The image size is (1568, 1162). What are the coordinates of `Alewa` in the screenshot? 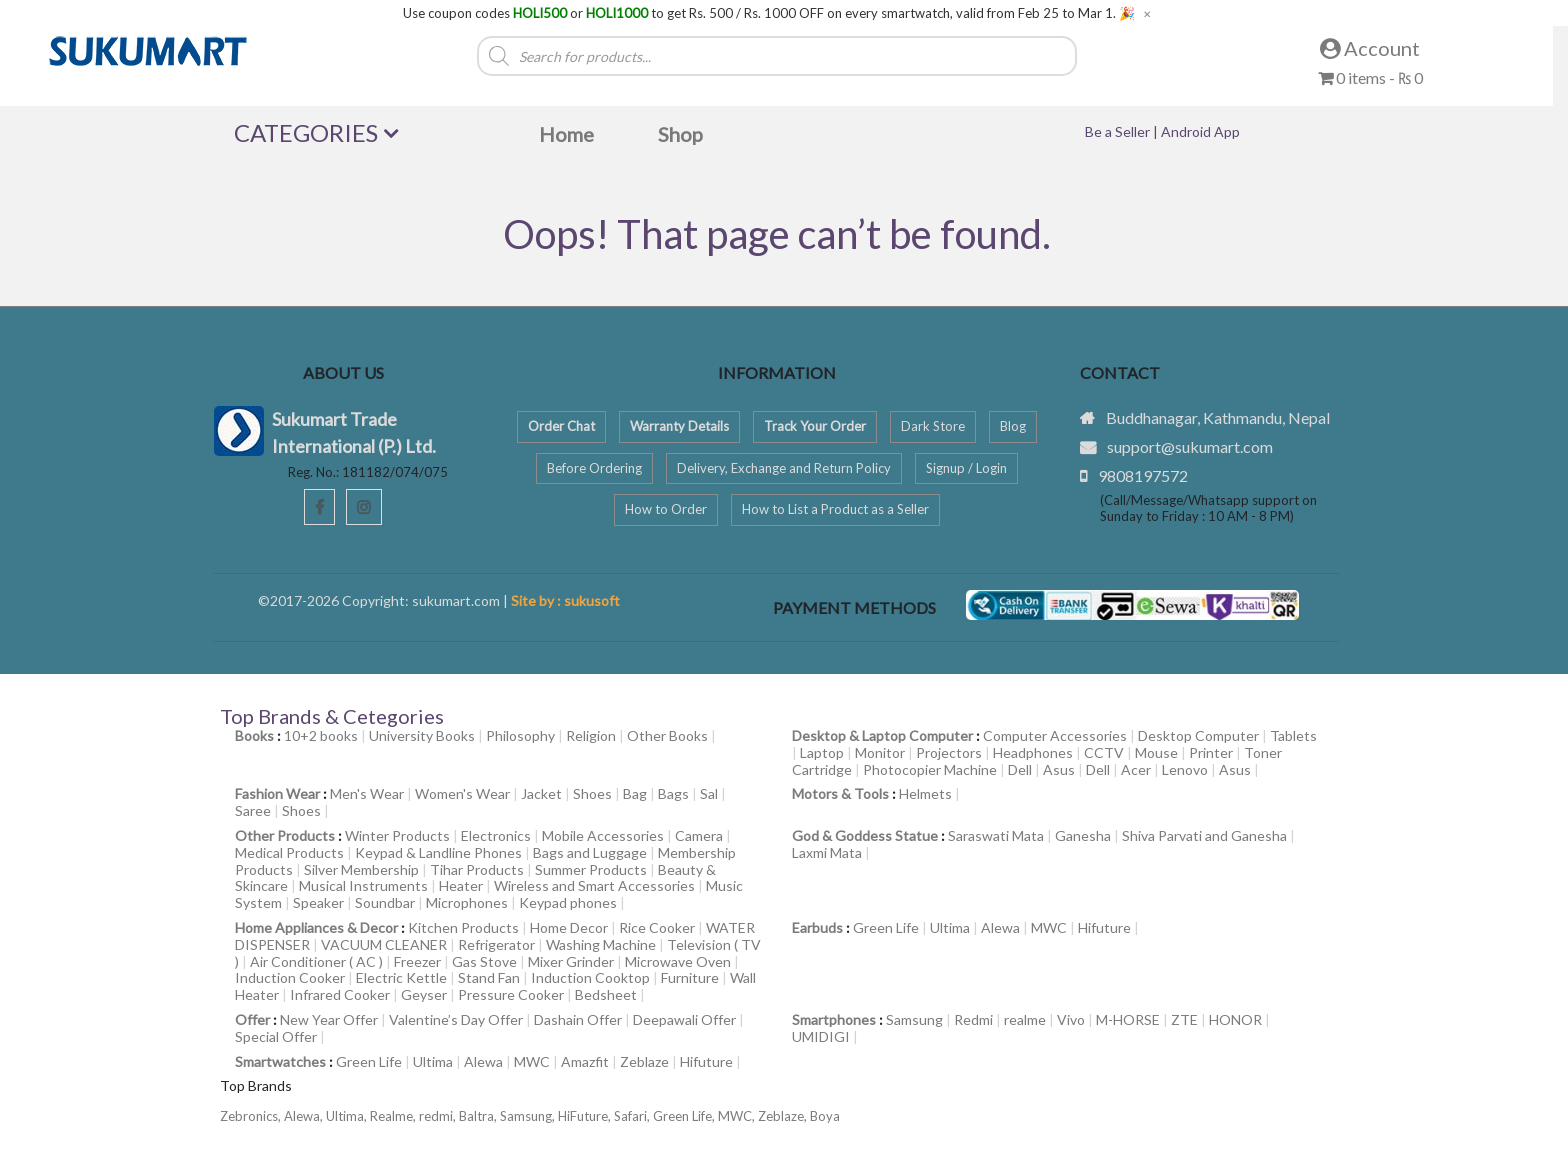 It's located at (1000, 927).